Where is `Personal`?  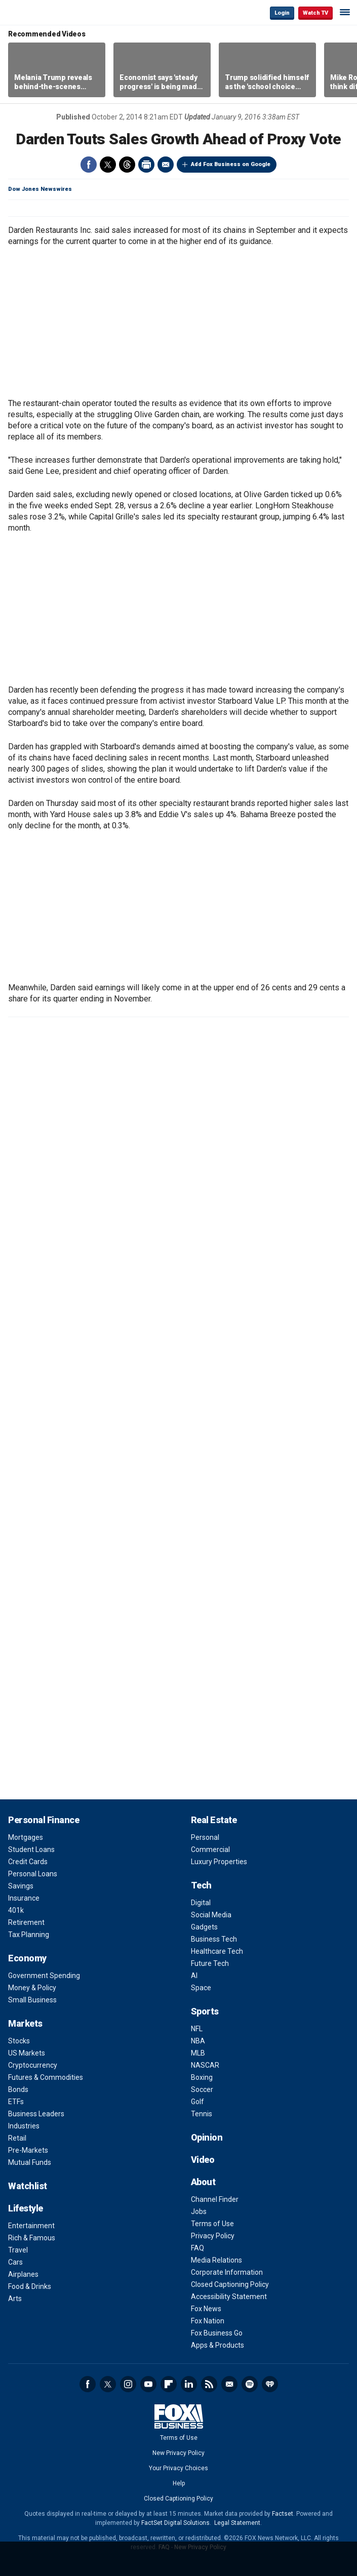
Personal is located at coordinates (205, 1837).